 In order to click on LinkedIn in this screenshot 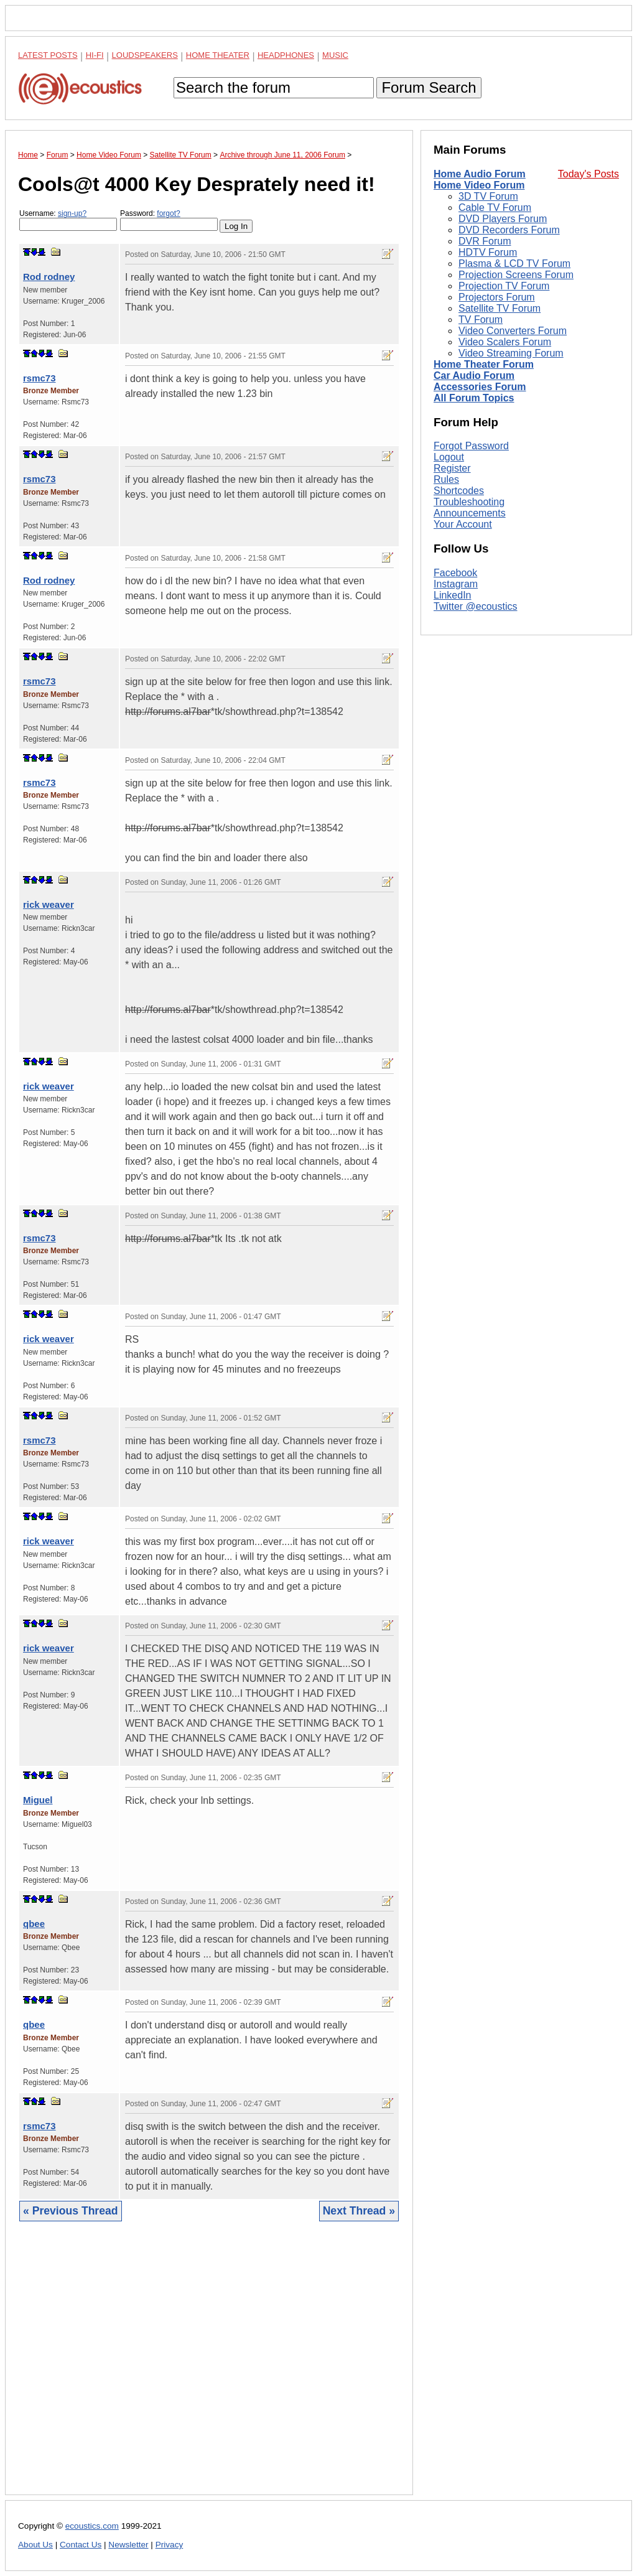, I will do `click(453, 595)`.